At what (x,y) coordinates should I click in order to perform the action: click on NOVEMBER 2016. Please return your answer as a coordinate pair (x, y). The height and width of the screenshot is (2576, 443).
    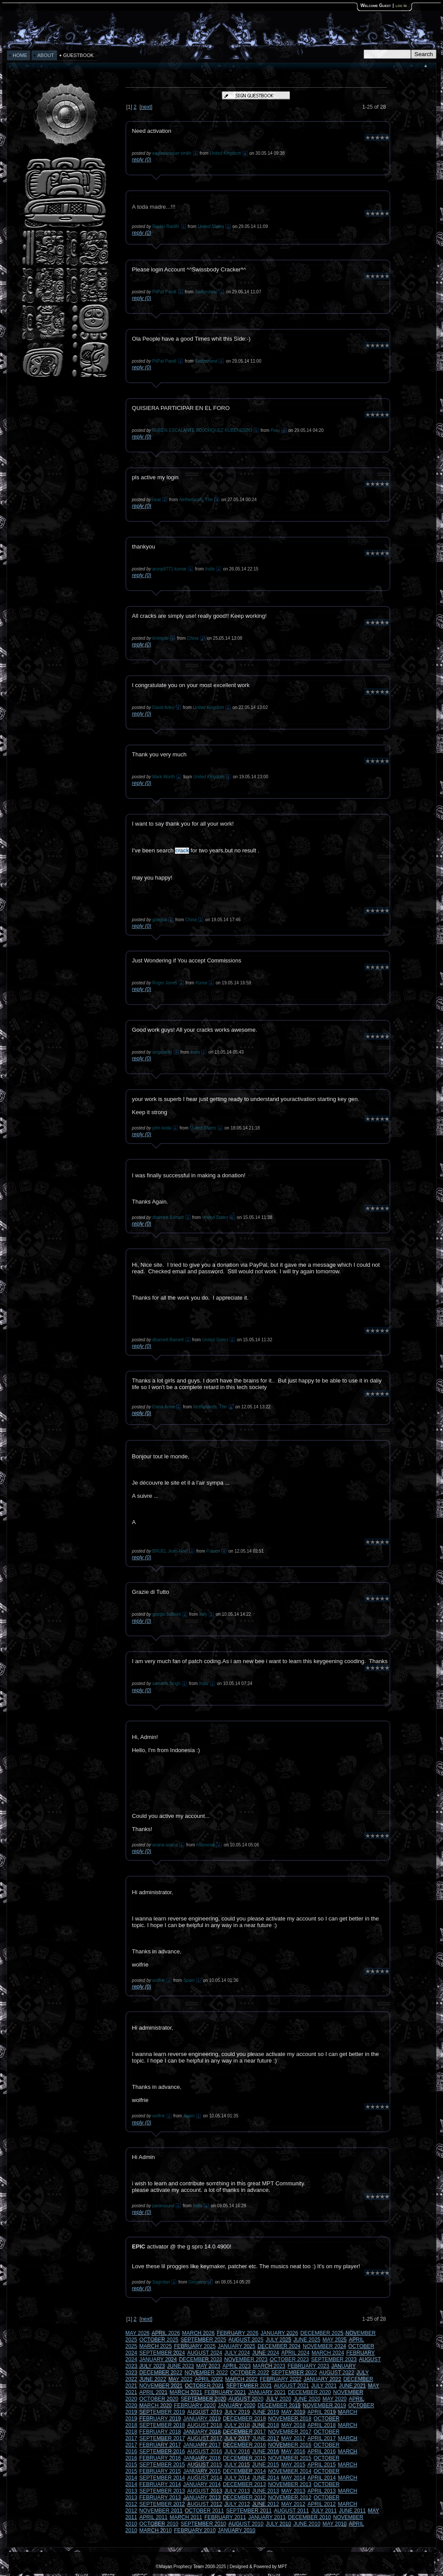
    Looking at the image, I should click on (289, 2445).